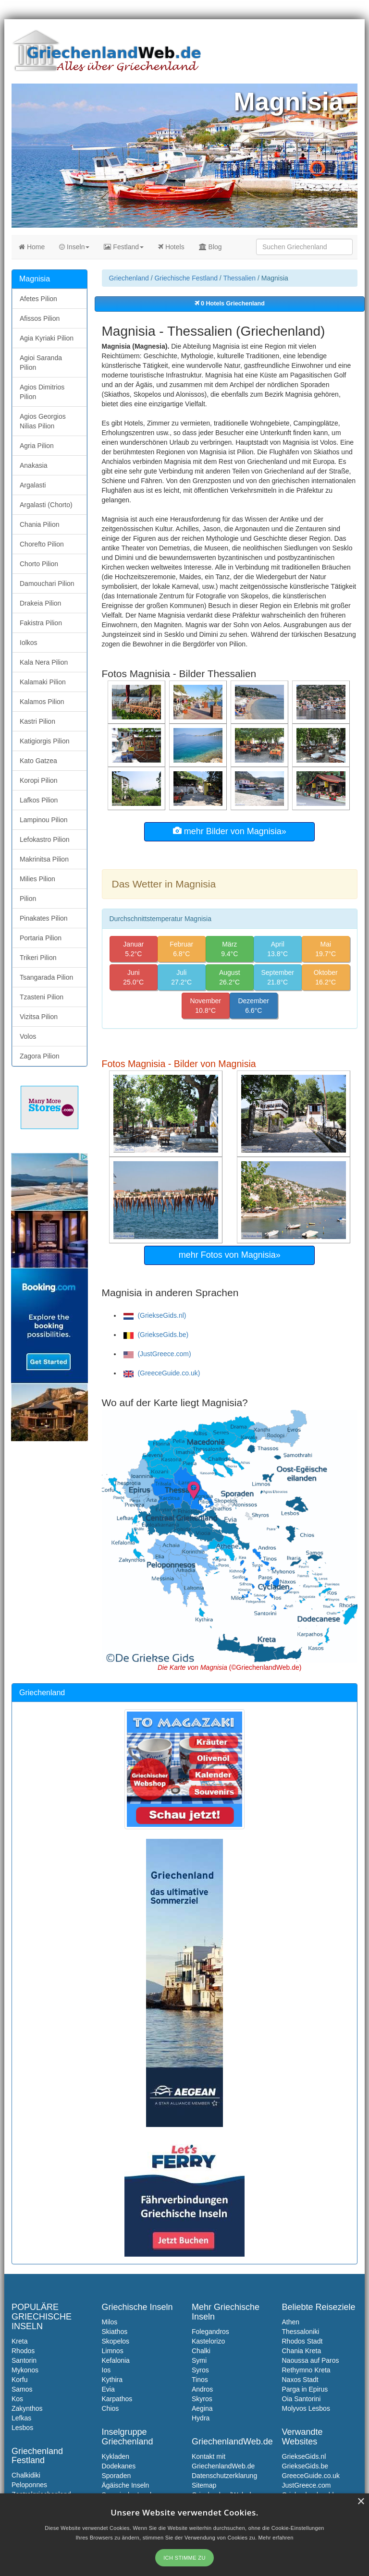  What do you see at coordinates (74, 247) in the screenshot?
I see `Inseln` at bounding box center [74, 247].